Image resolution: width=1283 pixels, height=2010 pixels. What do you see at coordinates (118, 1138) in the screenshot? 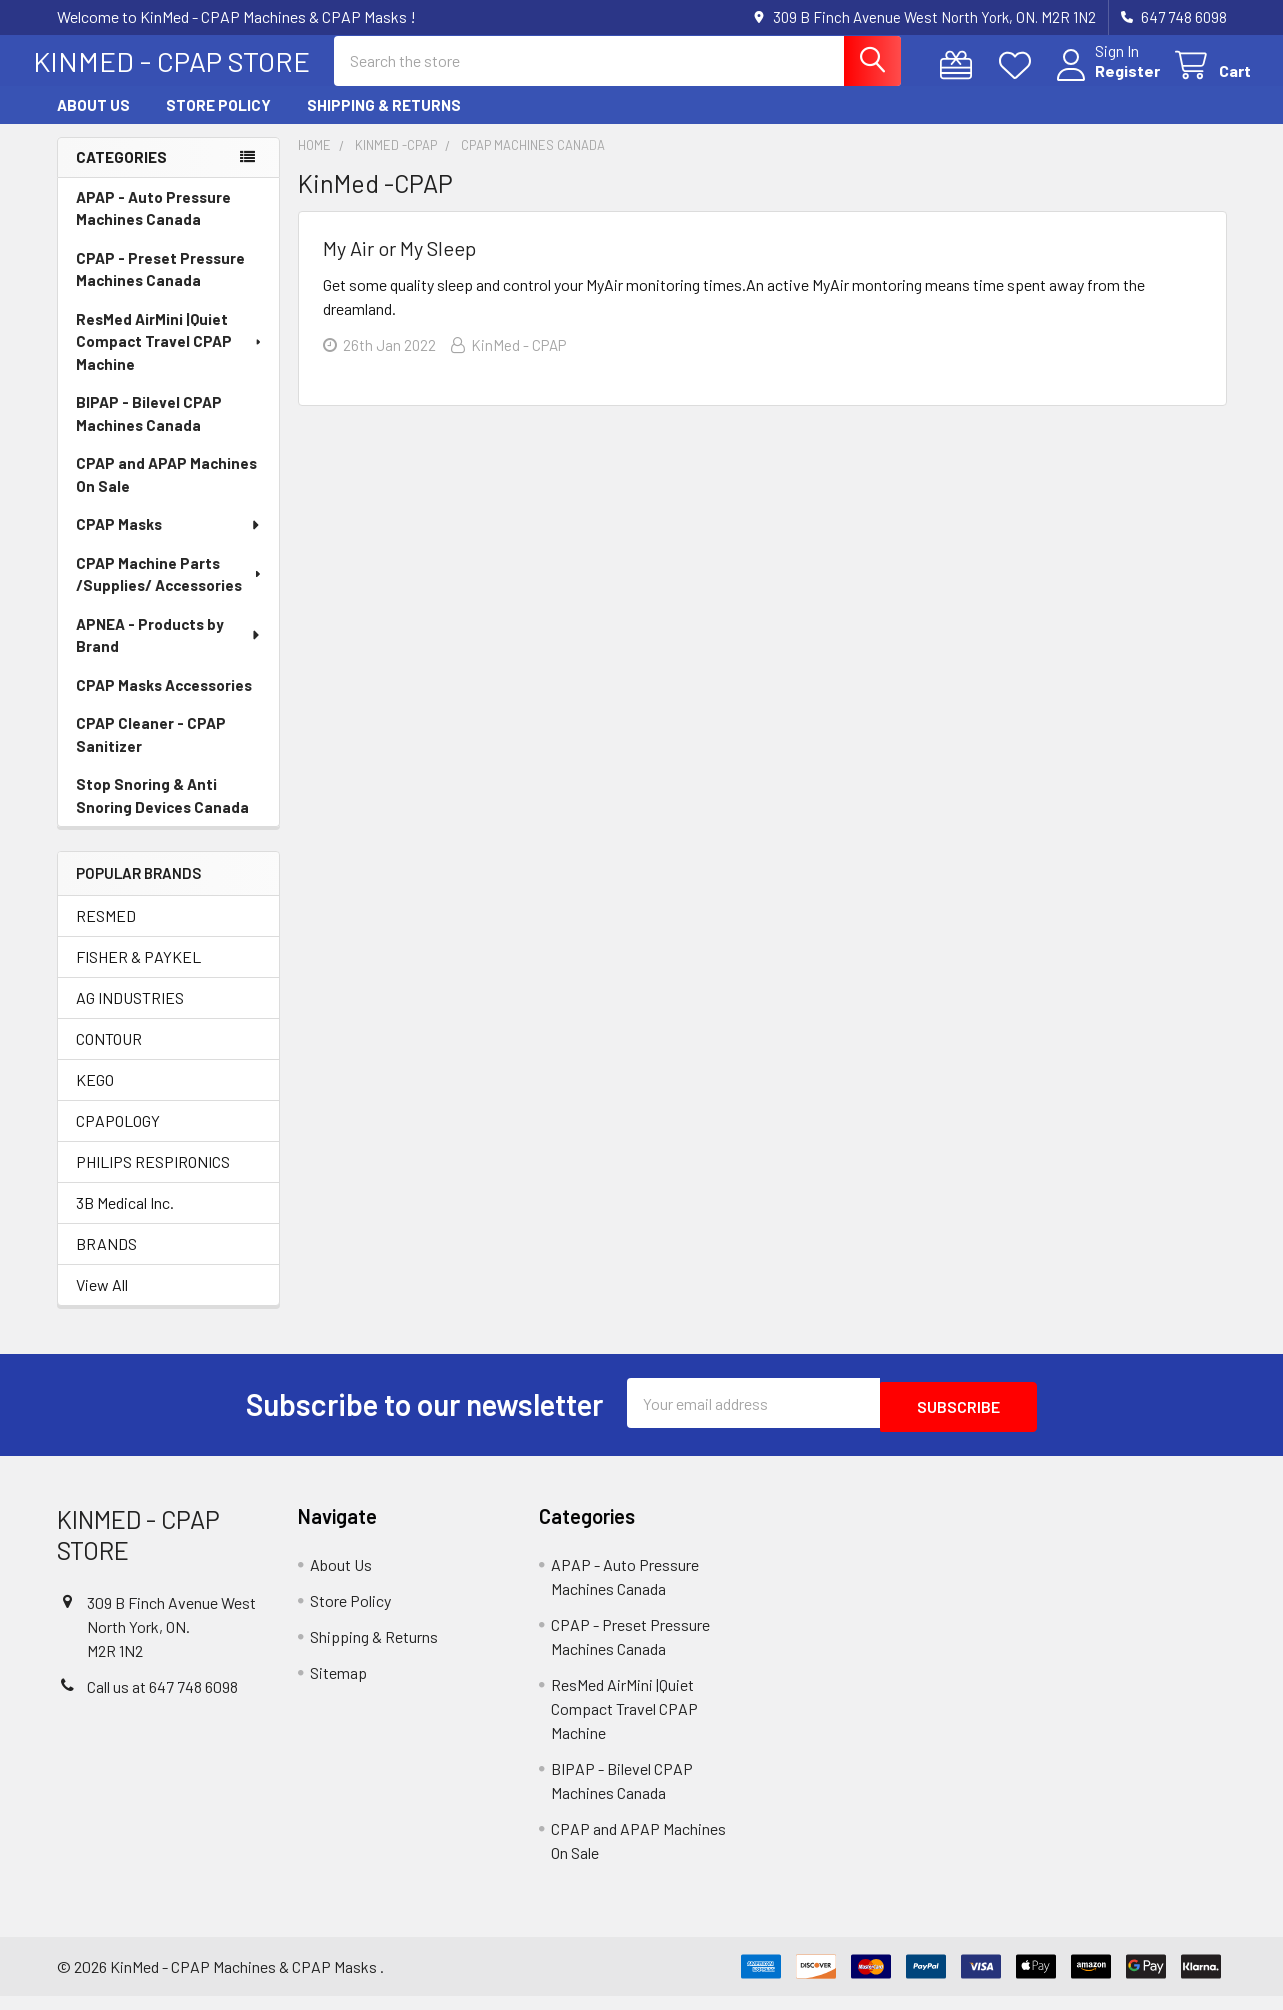
I see `CPAPOLOGY` at bounding box center [118, 1138].